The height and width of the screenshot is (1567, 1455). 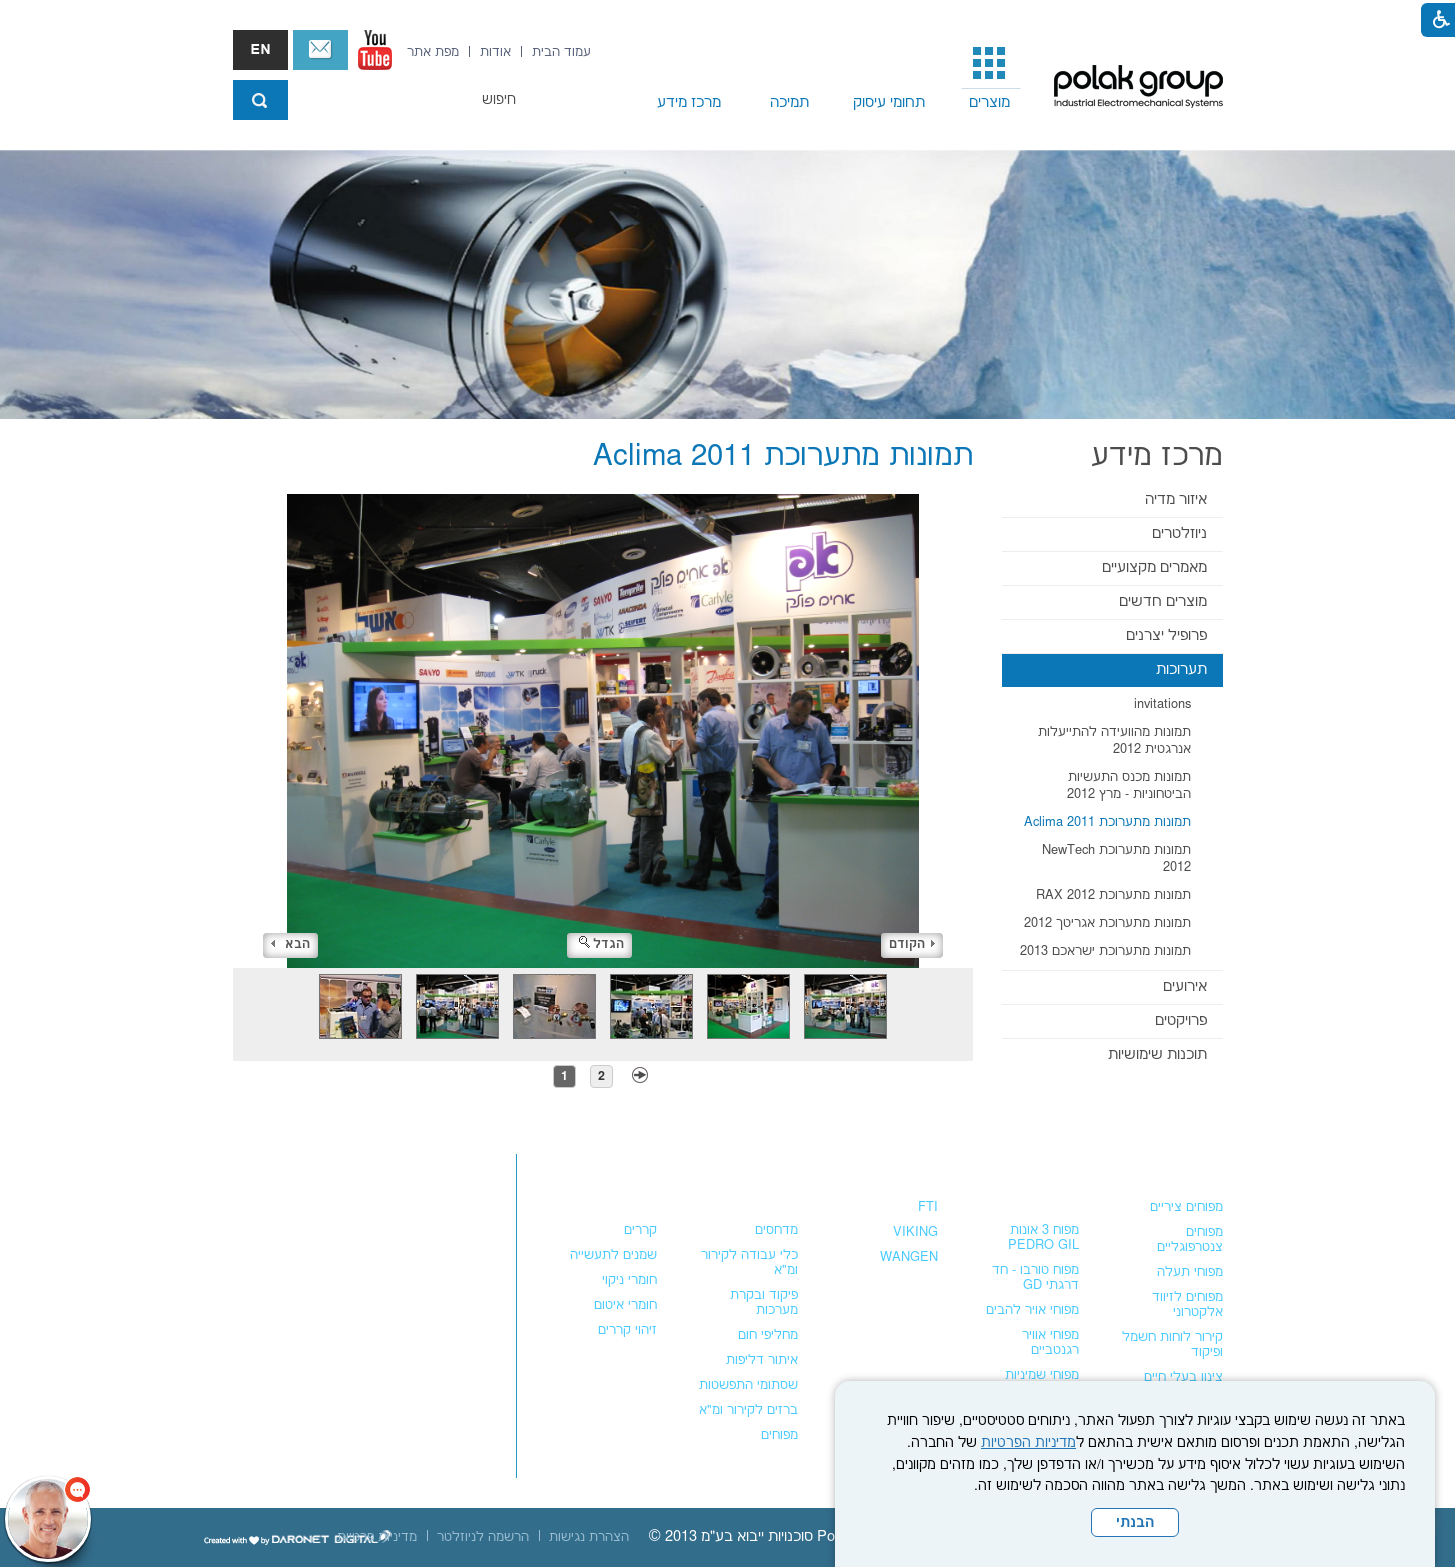 What do you see at coordinates (886, 1168) in the screenshot?
I see `משאבות נוזלים` at bounding box center [886, 1168].